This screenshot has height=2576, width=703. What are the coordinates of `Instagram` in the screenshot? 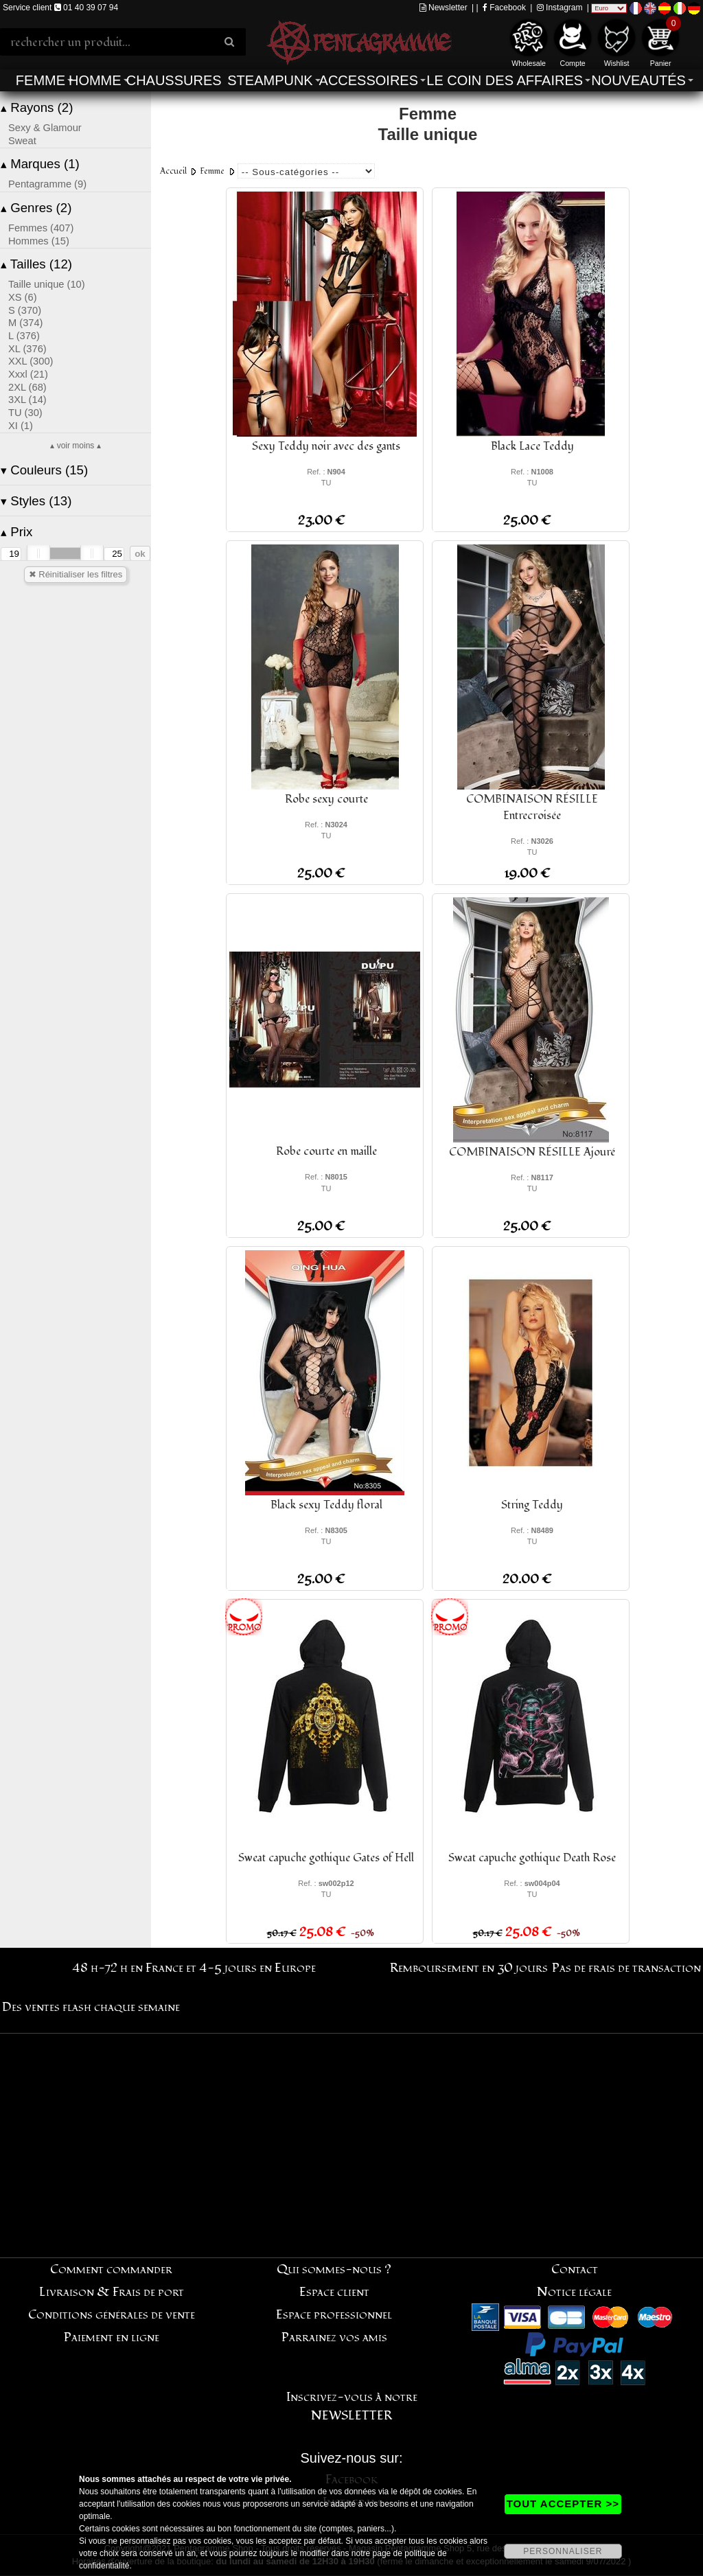 It's located at (560, 7).